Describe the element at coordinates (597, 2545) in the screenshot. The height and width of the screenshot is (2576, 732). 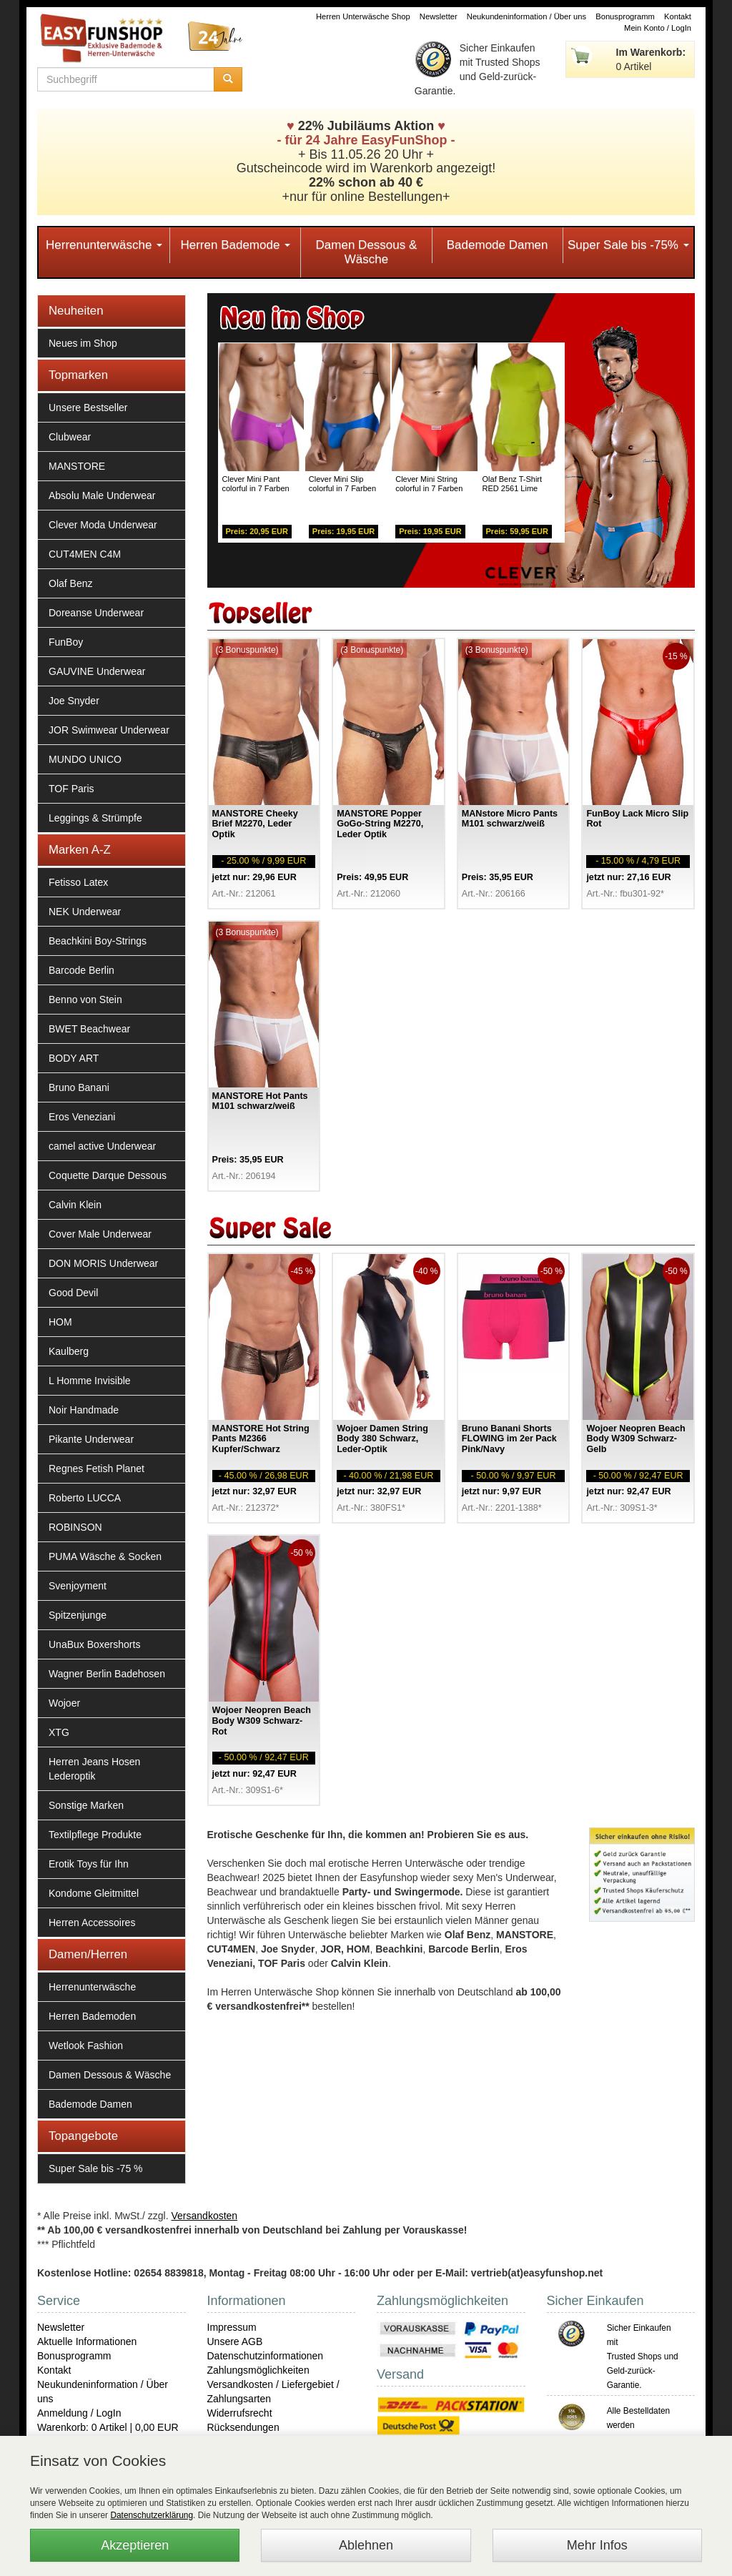
I see `Mehr Infos` at that location.